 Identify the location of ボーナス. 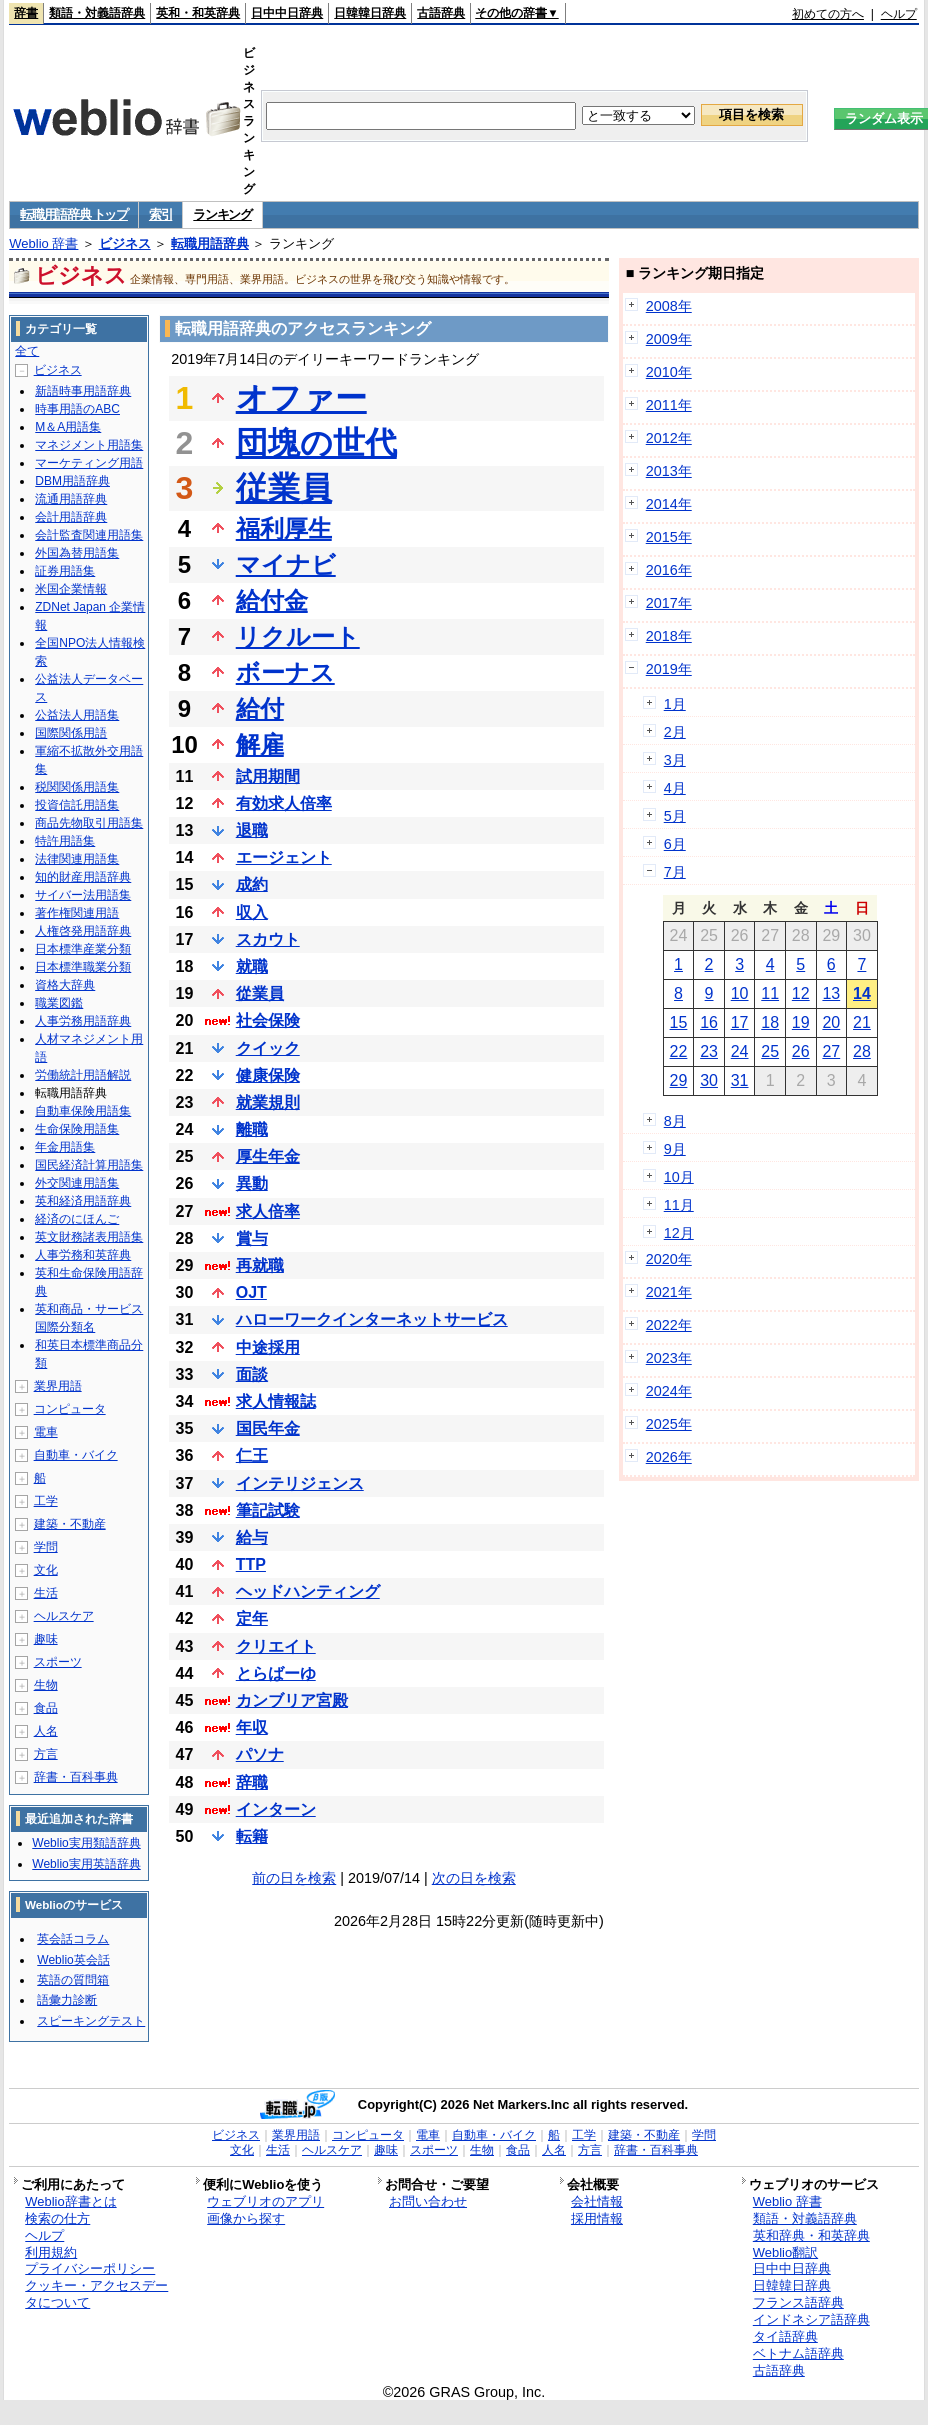
(285, 672).